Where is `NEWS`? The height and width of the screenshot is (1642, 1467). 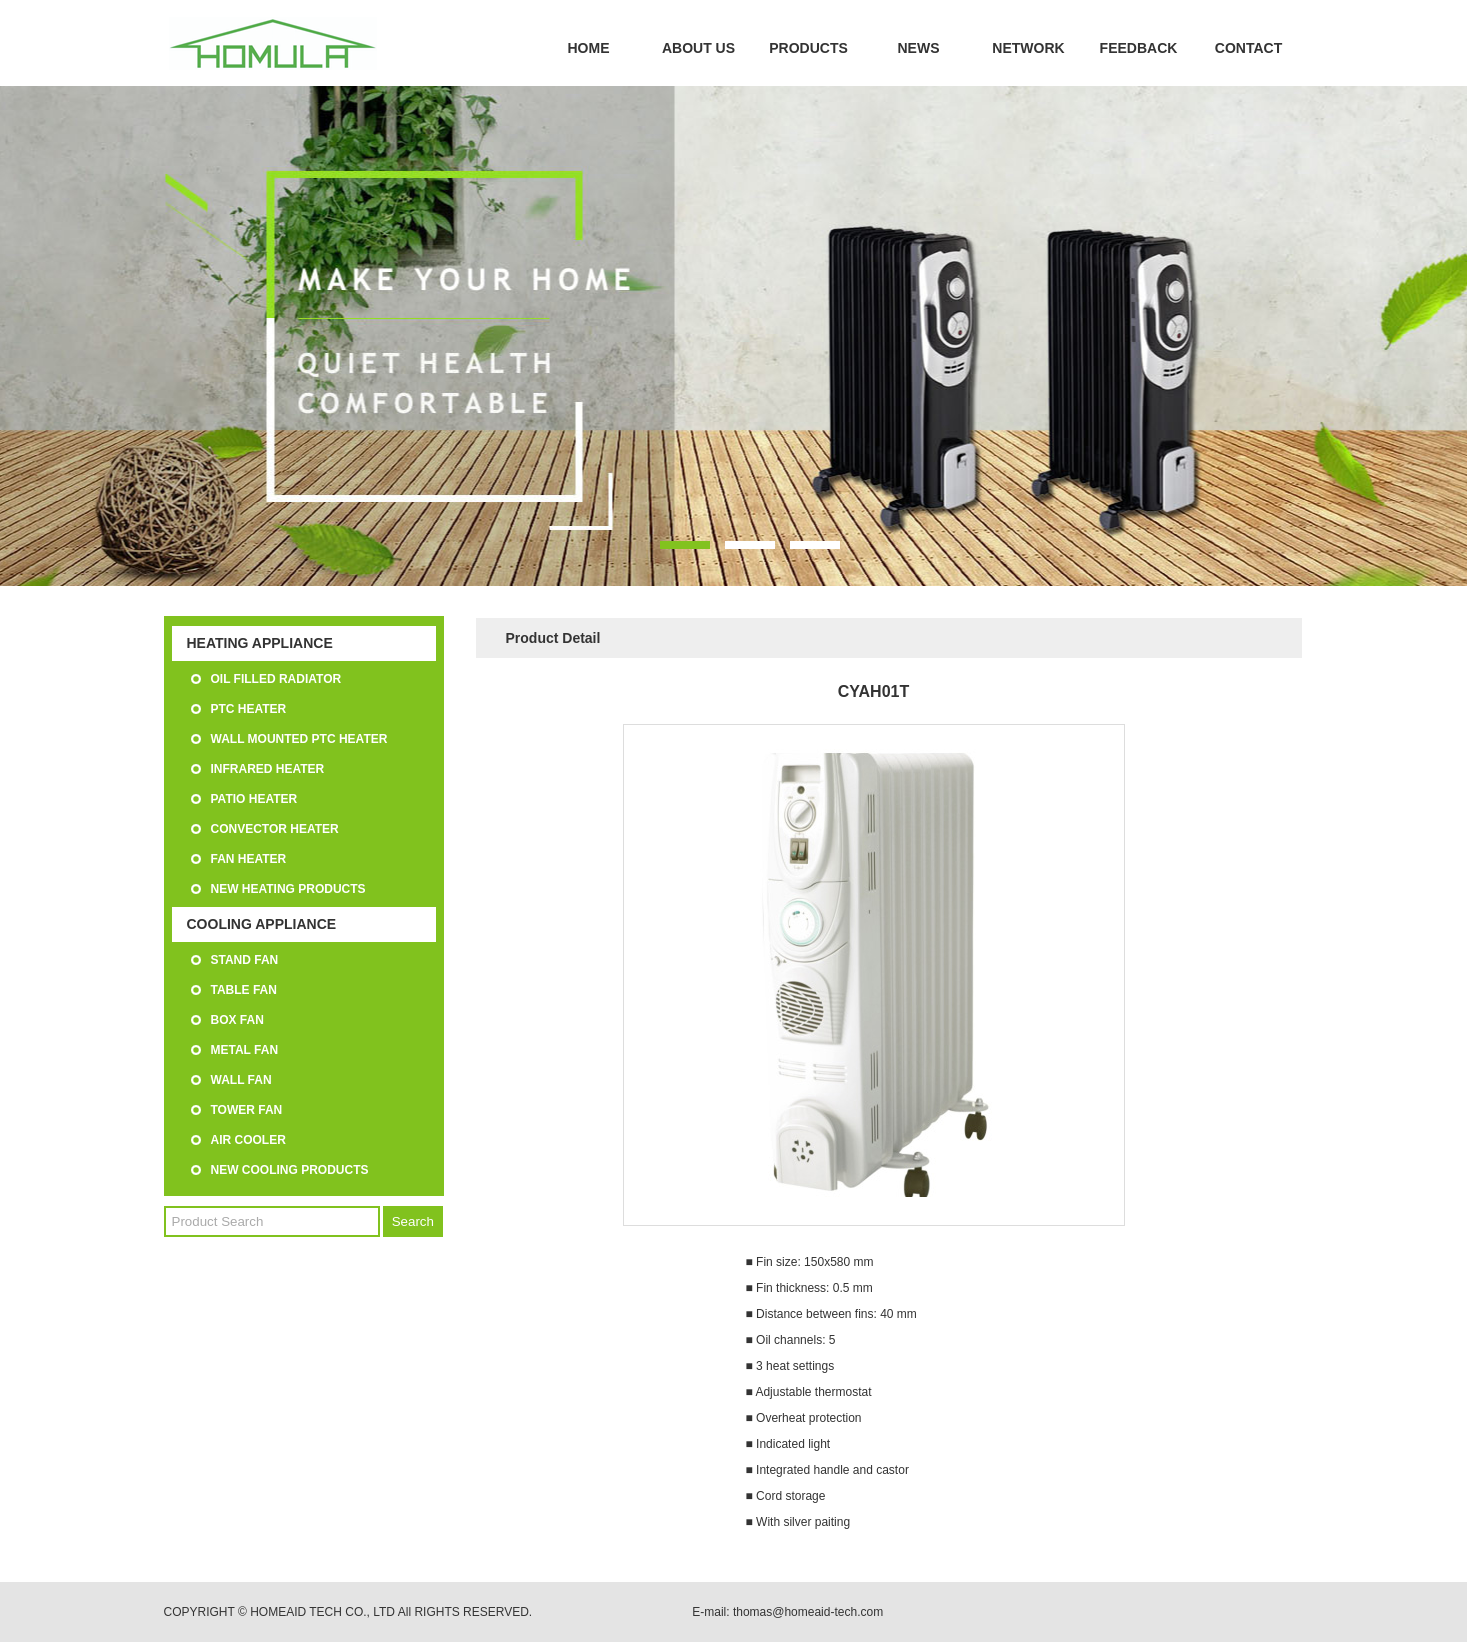 NEWS is located at coordinates (919, 48).